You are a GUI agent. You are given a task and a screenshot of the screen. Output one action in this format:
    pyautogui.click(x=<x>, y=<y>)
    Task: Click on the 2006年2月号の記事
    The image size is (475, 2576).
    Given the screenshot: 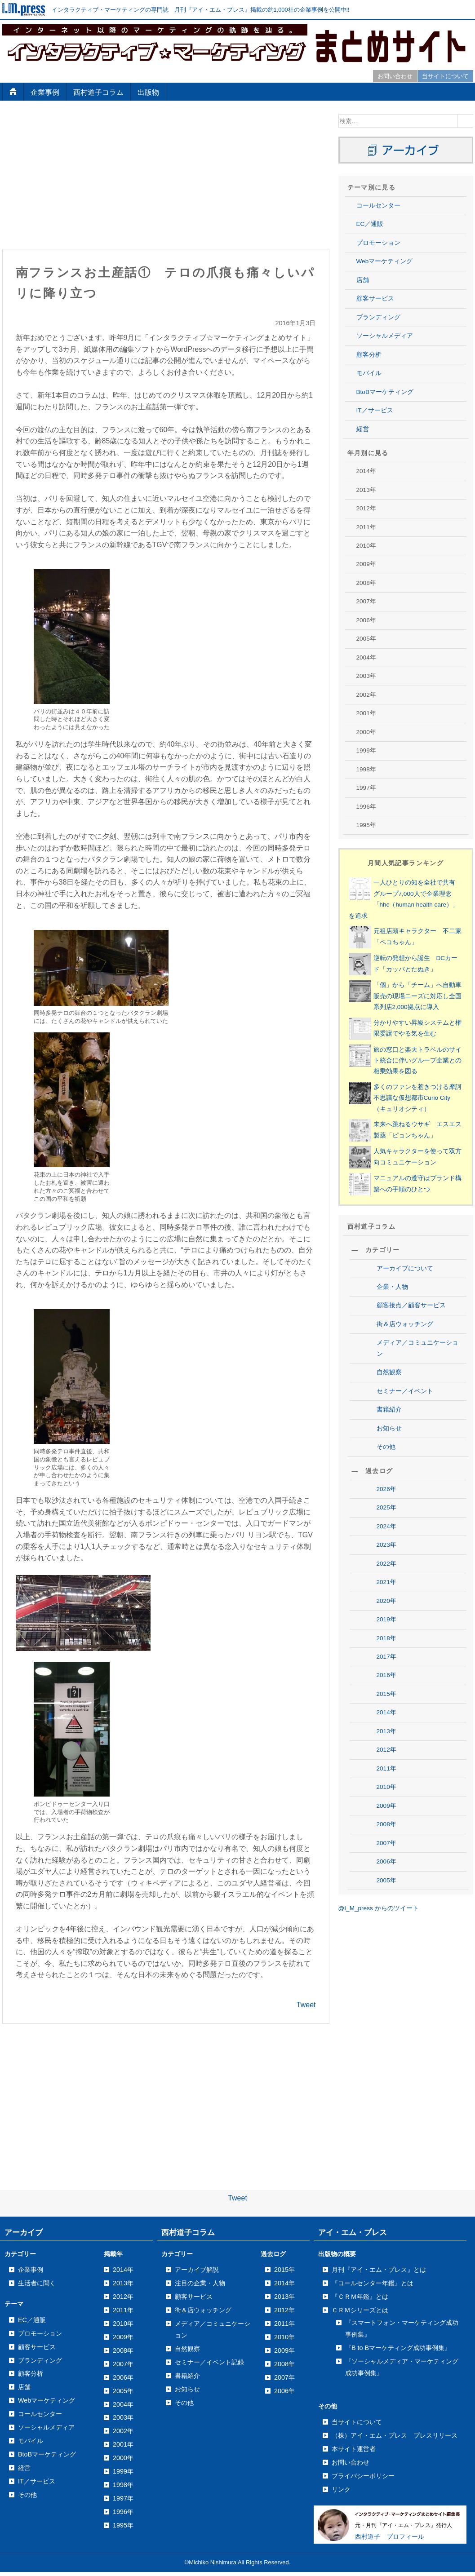 What is the action you would take?
    pyautogui.click(x=396, y=2464)
    